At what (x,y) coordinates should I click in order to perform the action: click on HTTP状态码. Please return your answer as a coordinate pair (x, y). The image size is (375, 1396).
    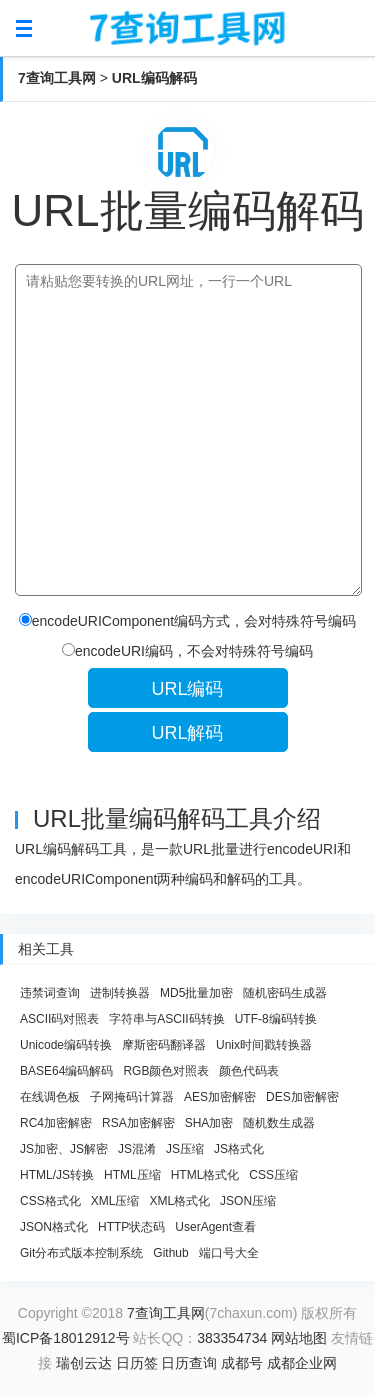
    Looking at the image, I should click on (131, 1227).